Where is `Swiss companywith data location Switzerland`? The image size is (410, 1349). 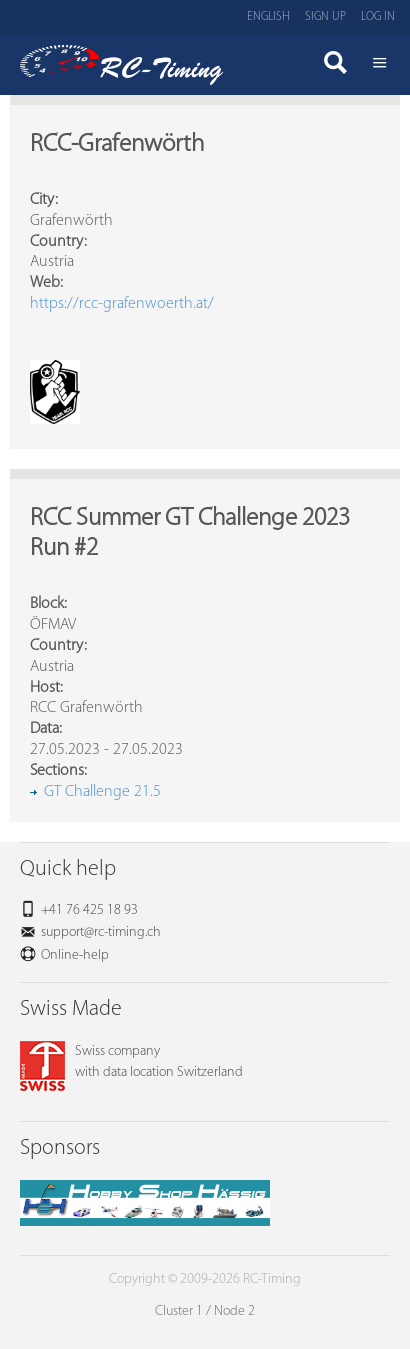
Swiss companywith data location Switzerland is located at coordinates (131, 1062).